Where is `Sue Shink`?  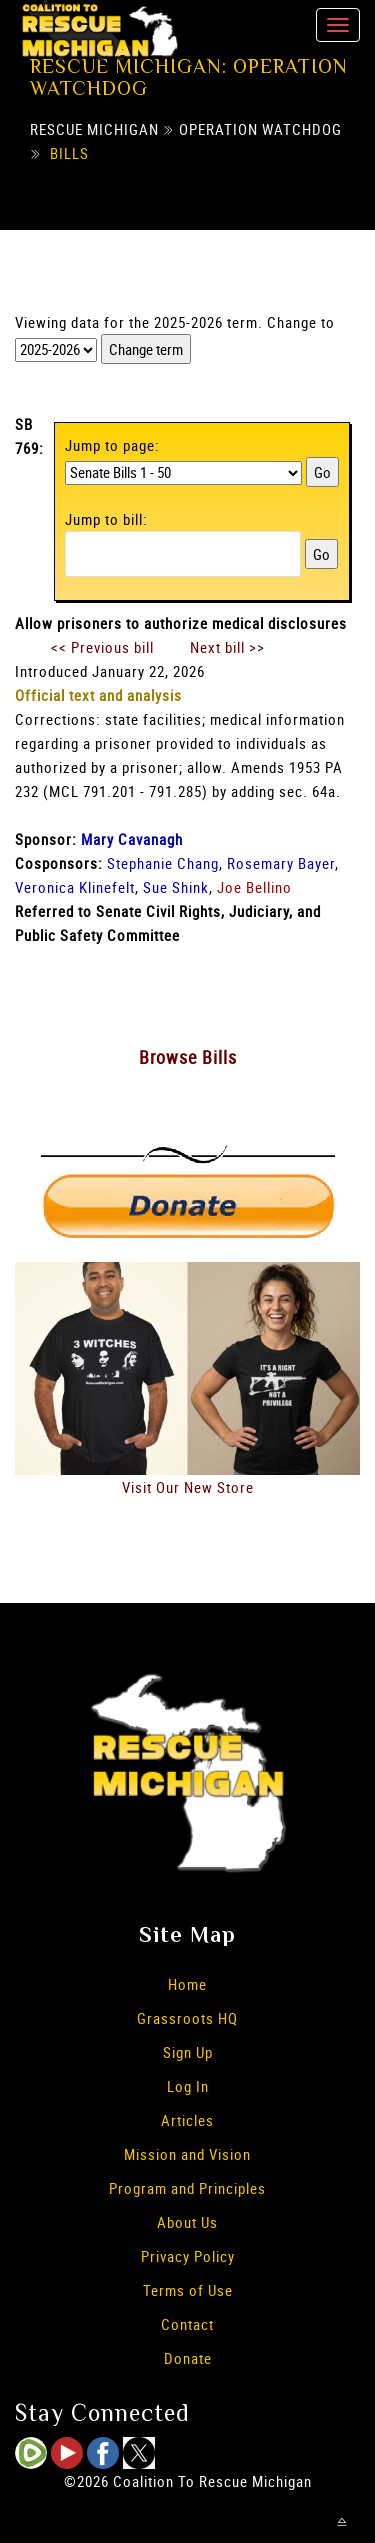 Sue Shink is located at coordinates (176, 887).